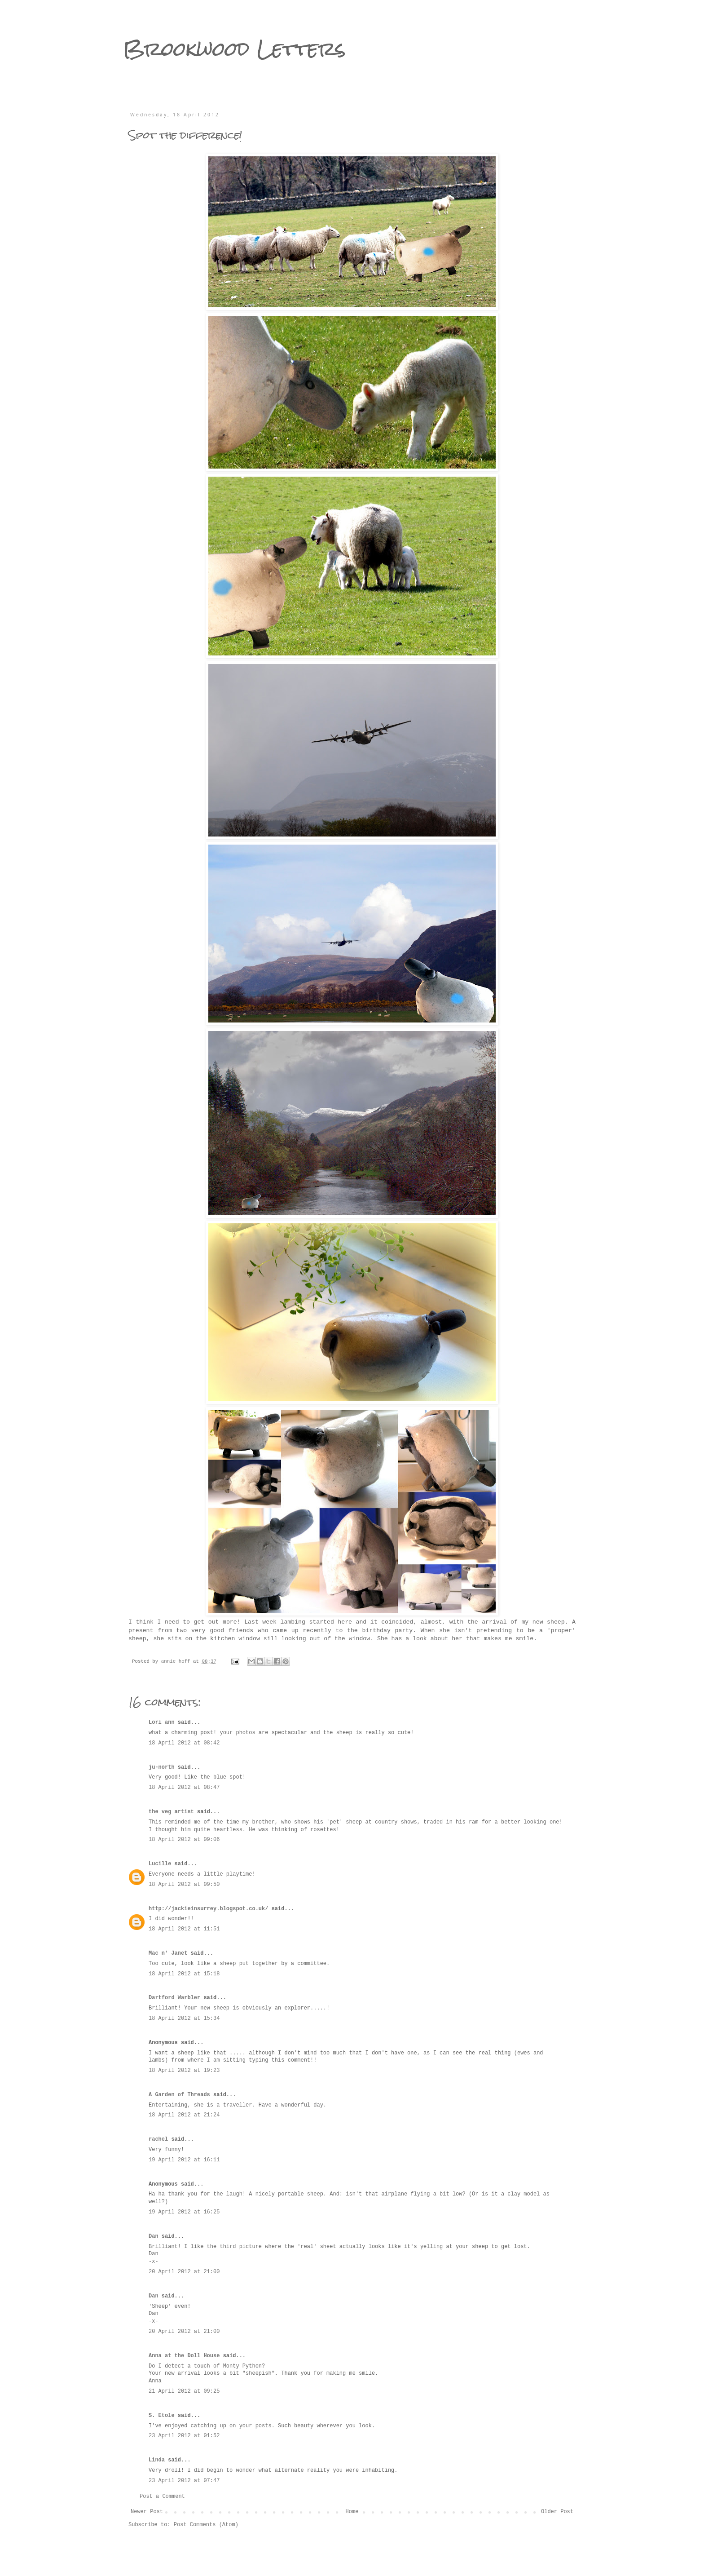  What do you see at coordinates (184, 2272) in the screenshot?
I see `20 April 2012 at 21:00` at bounding box center [184, 2272].